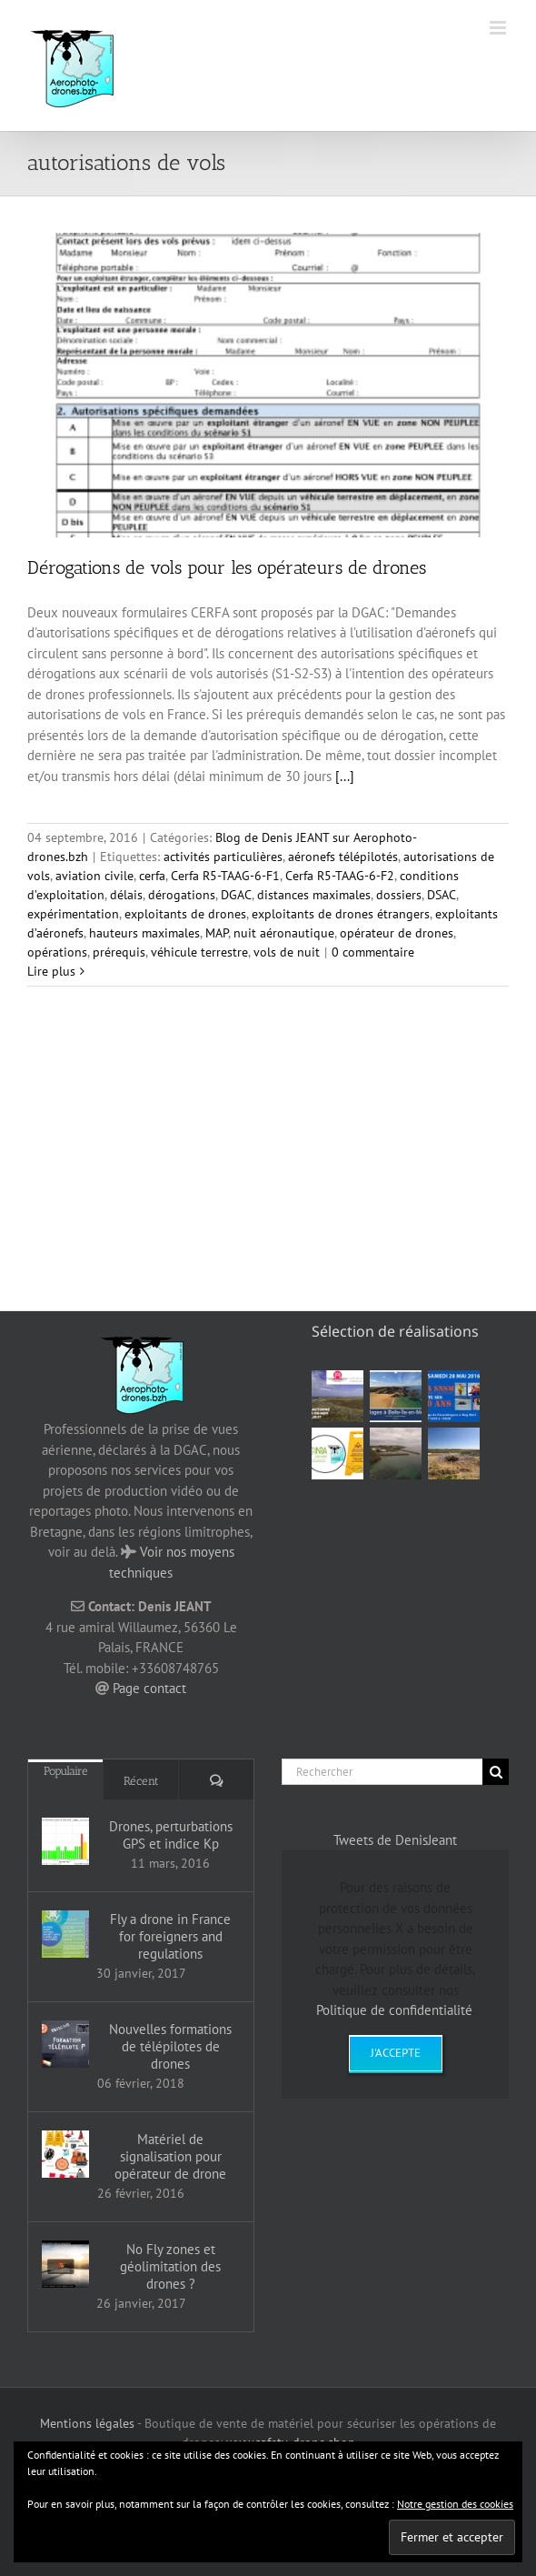 This screenshot has width=536, height=2576. I want to click on expérimentation, so click(73, 914).